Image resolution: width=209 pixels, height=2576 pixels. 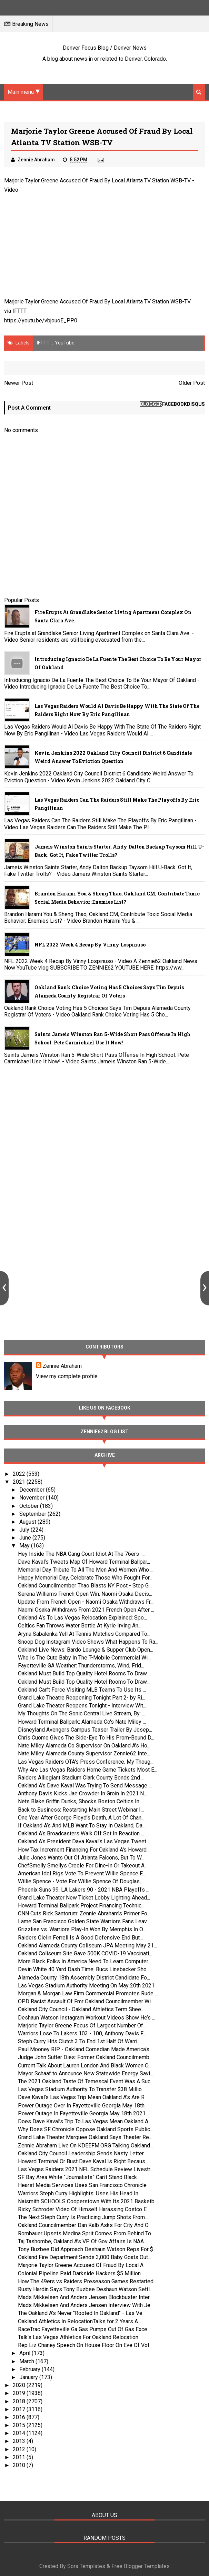 What do you see at coordinates (84, 2225) in the screenshot?
I see `Oakland Councilmember Dan Kalb Asks For City And O...` at bounding box center [84, 2225].